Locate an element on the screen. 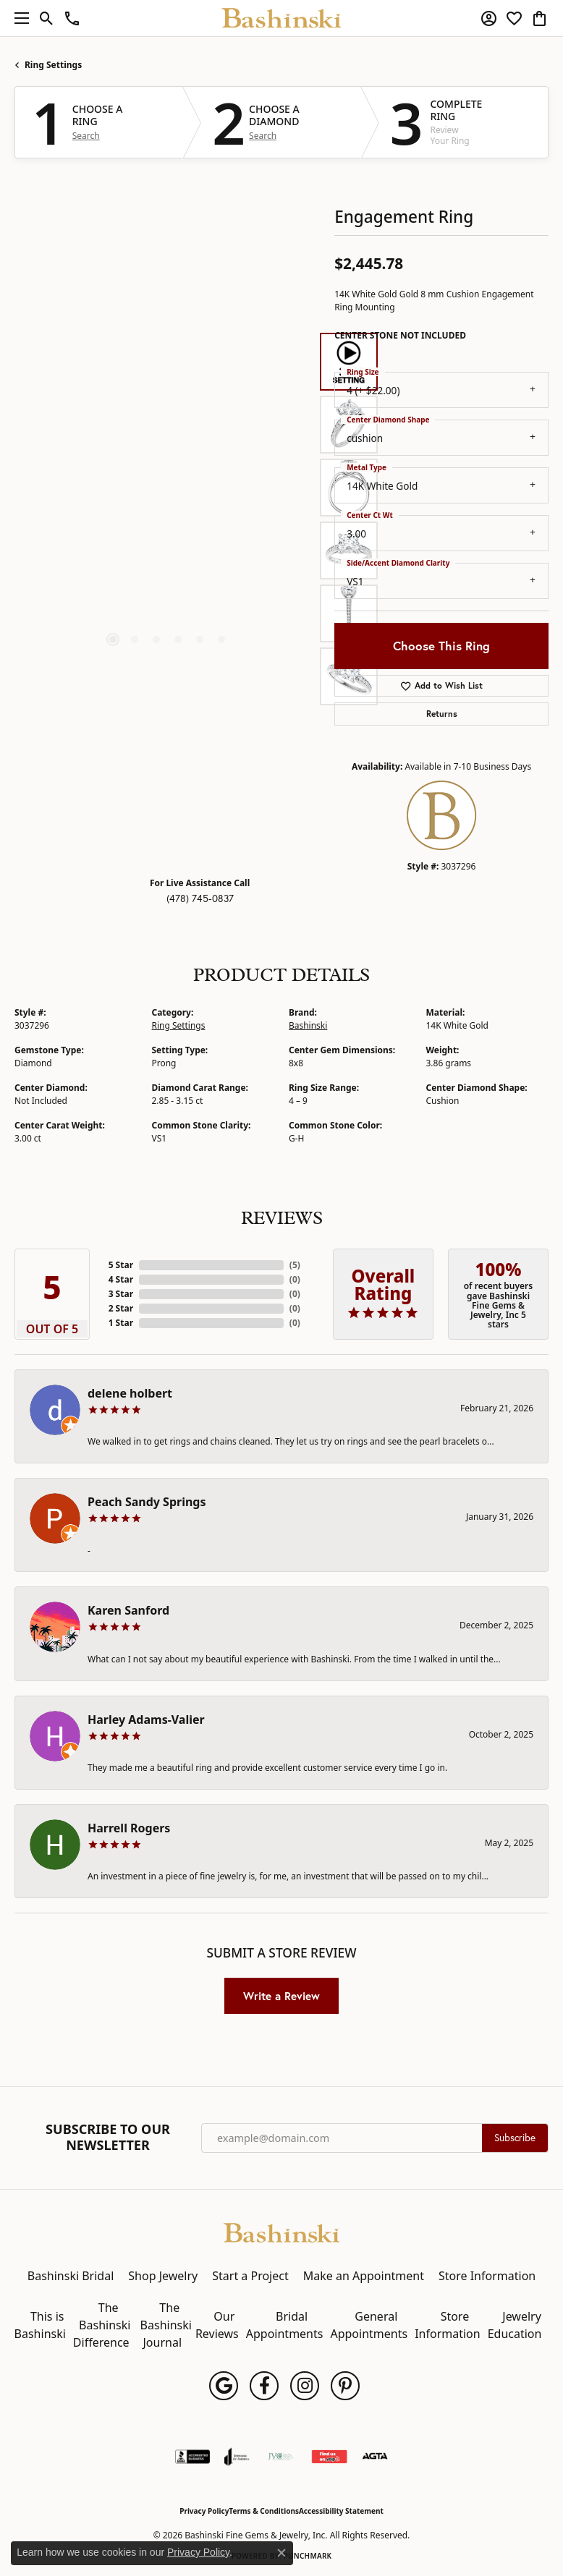 The height and width of the screenshot is (2576, 563). 5 Star is located at coordinates (121, 1265).